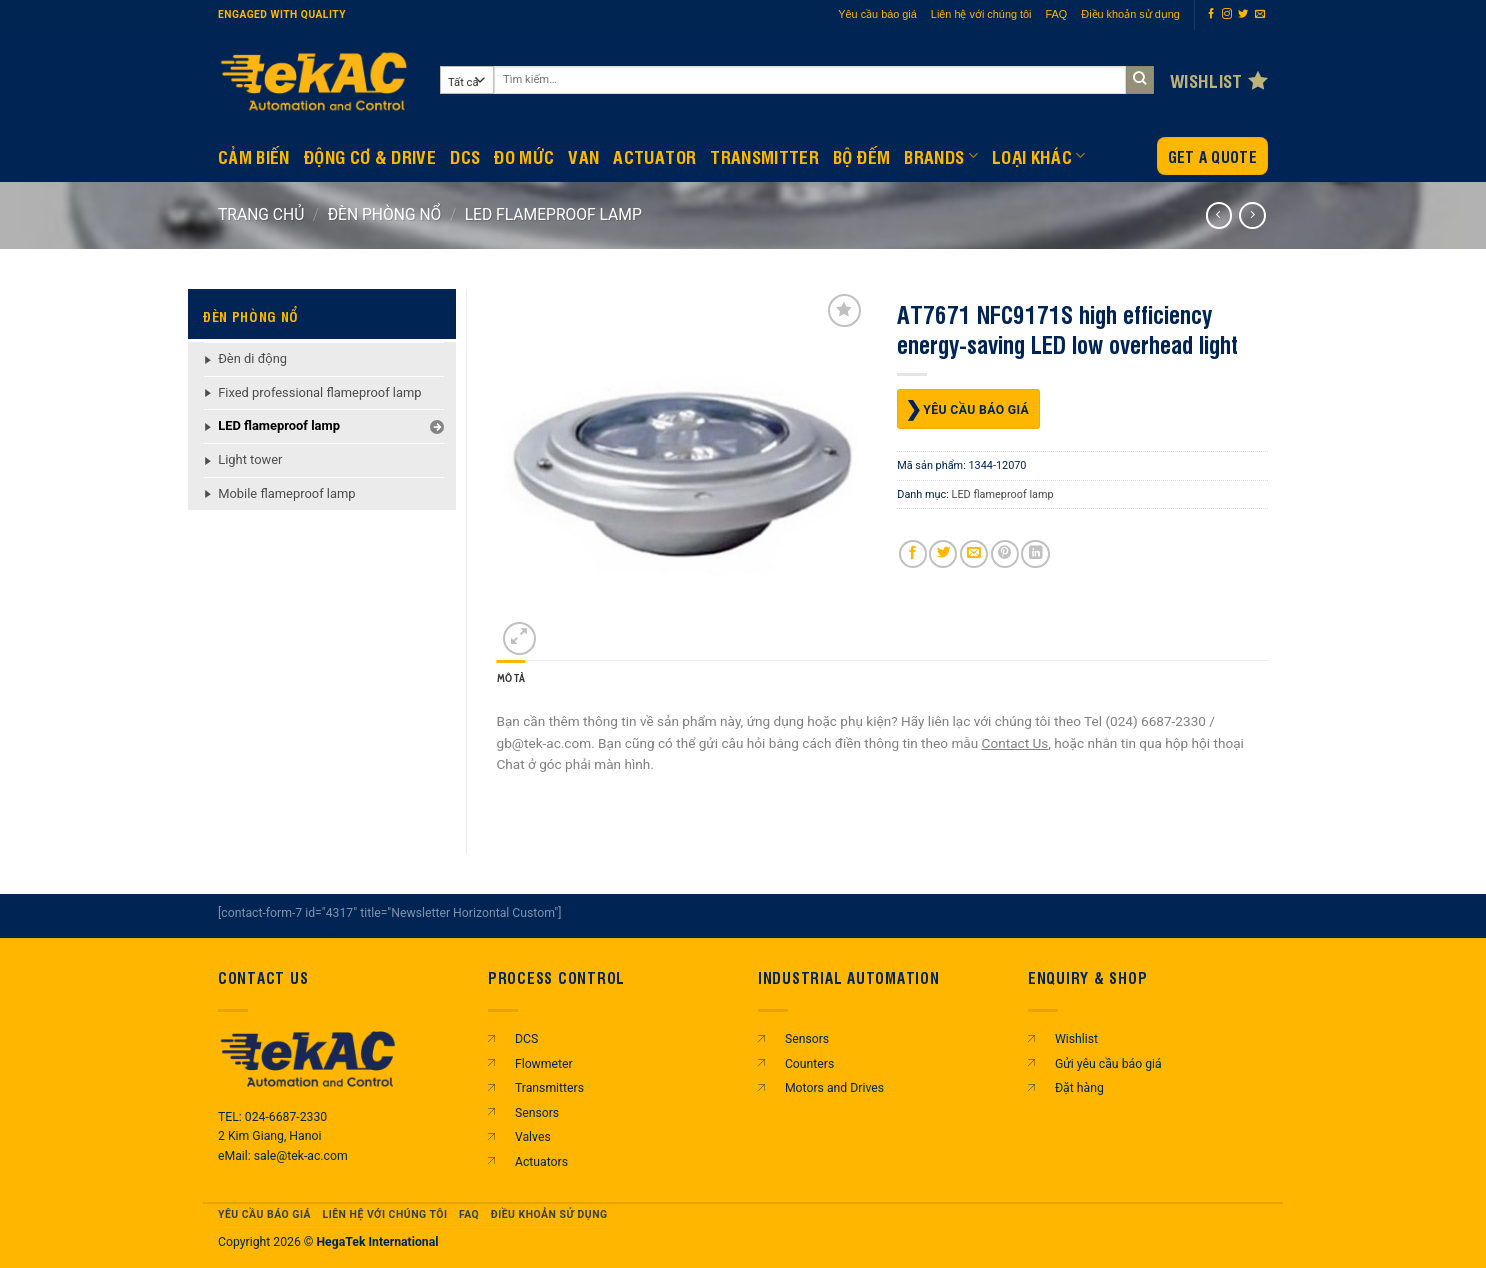 The width and height of the screenshot is (1486, 1268). Describe the element at coordinates (553, 214) in the screenshot. I see `LED flameproof lamp` at that location.